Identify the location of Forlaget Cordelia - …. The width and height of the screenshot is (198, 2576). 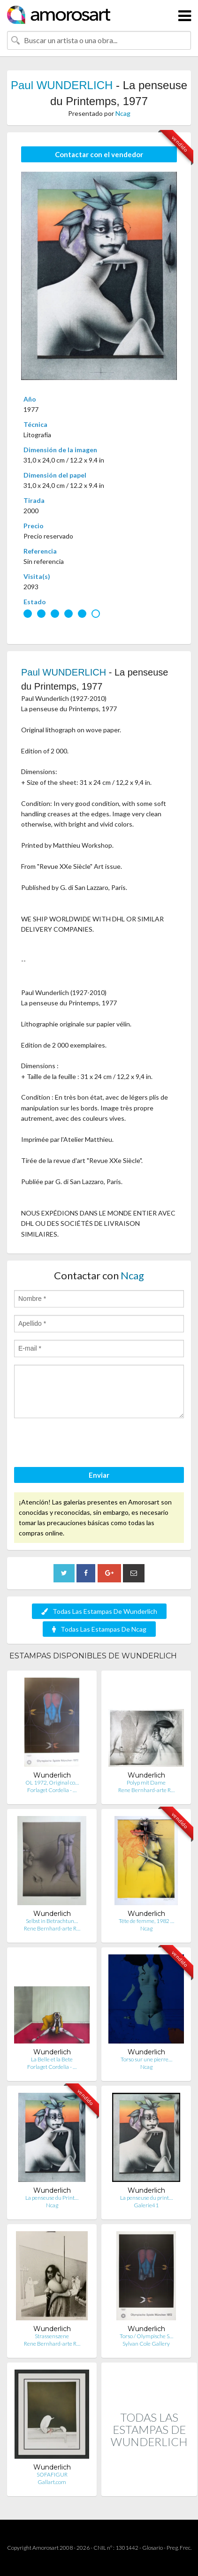
(51, 1789).